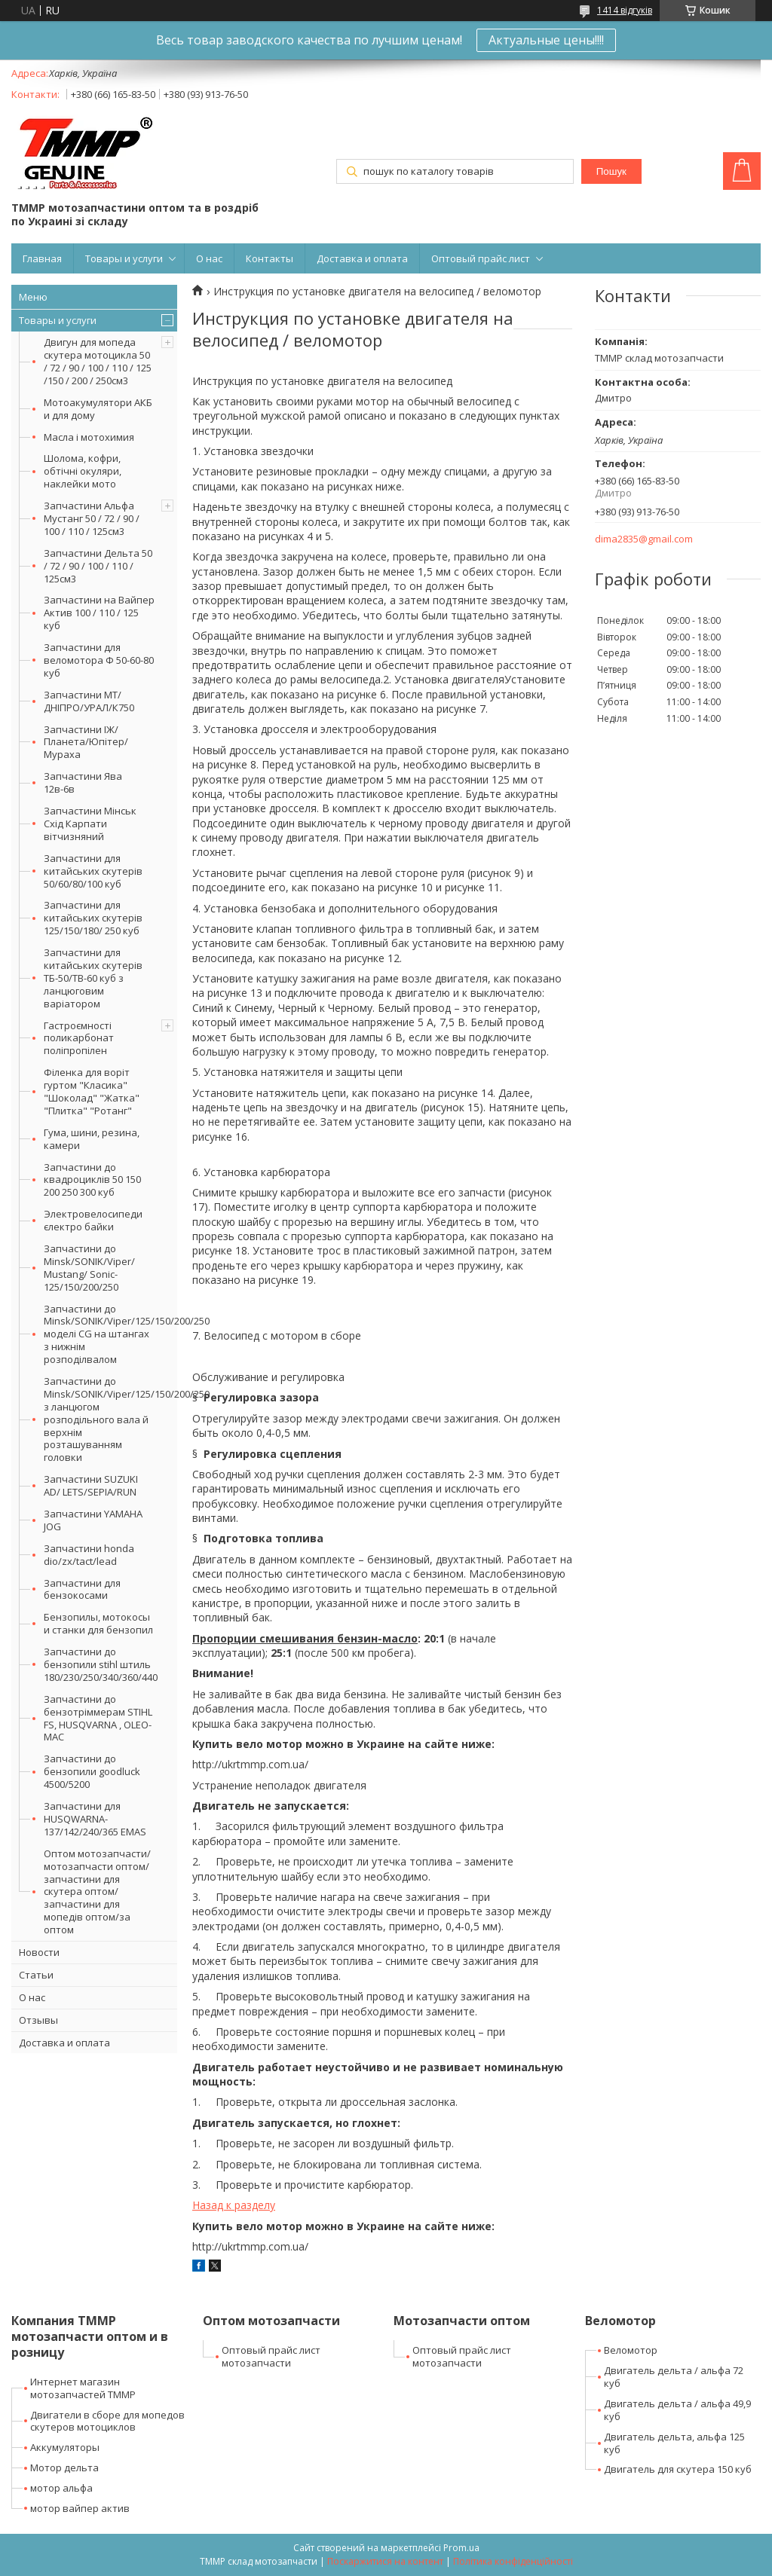  What do you see at coordinates (110, 1334) in the screenshot?
I see `Запчастини до Minsk/SONIK/Viper/125/150/200/250 моделі CG на штангах з нижнім розподілвалом` at bounding box center [110, 1334].